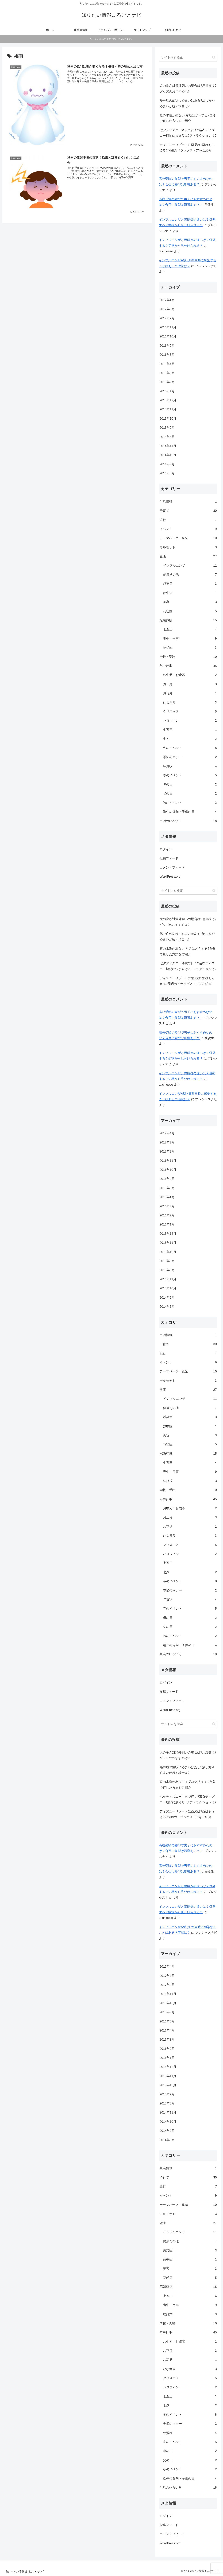 Image resolution: width=223 pixels, height=2576 pixels. What do you see at coordinates (168, 455) in the screenshot?
I see `2014年10月` at bounding box center [168, 455].